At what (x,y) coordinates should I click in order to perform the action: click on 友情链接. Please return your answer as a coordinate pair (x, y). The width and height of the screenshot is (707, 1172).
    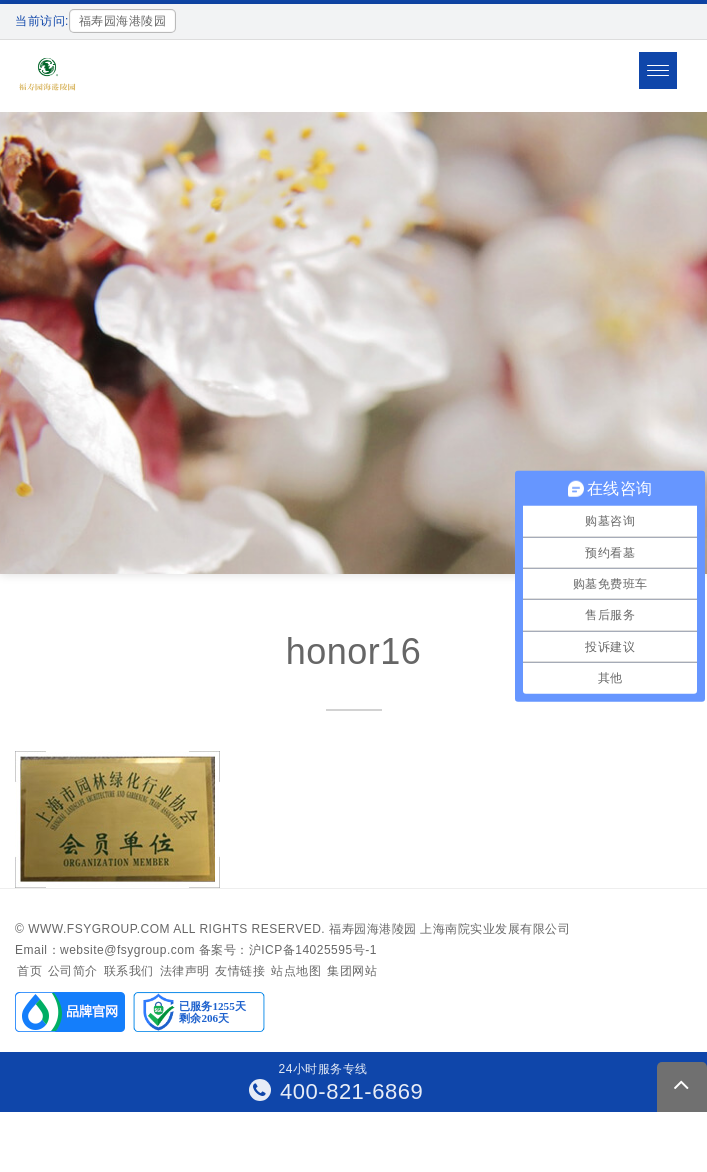
    Looking at the image, I should click on (240, 971).